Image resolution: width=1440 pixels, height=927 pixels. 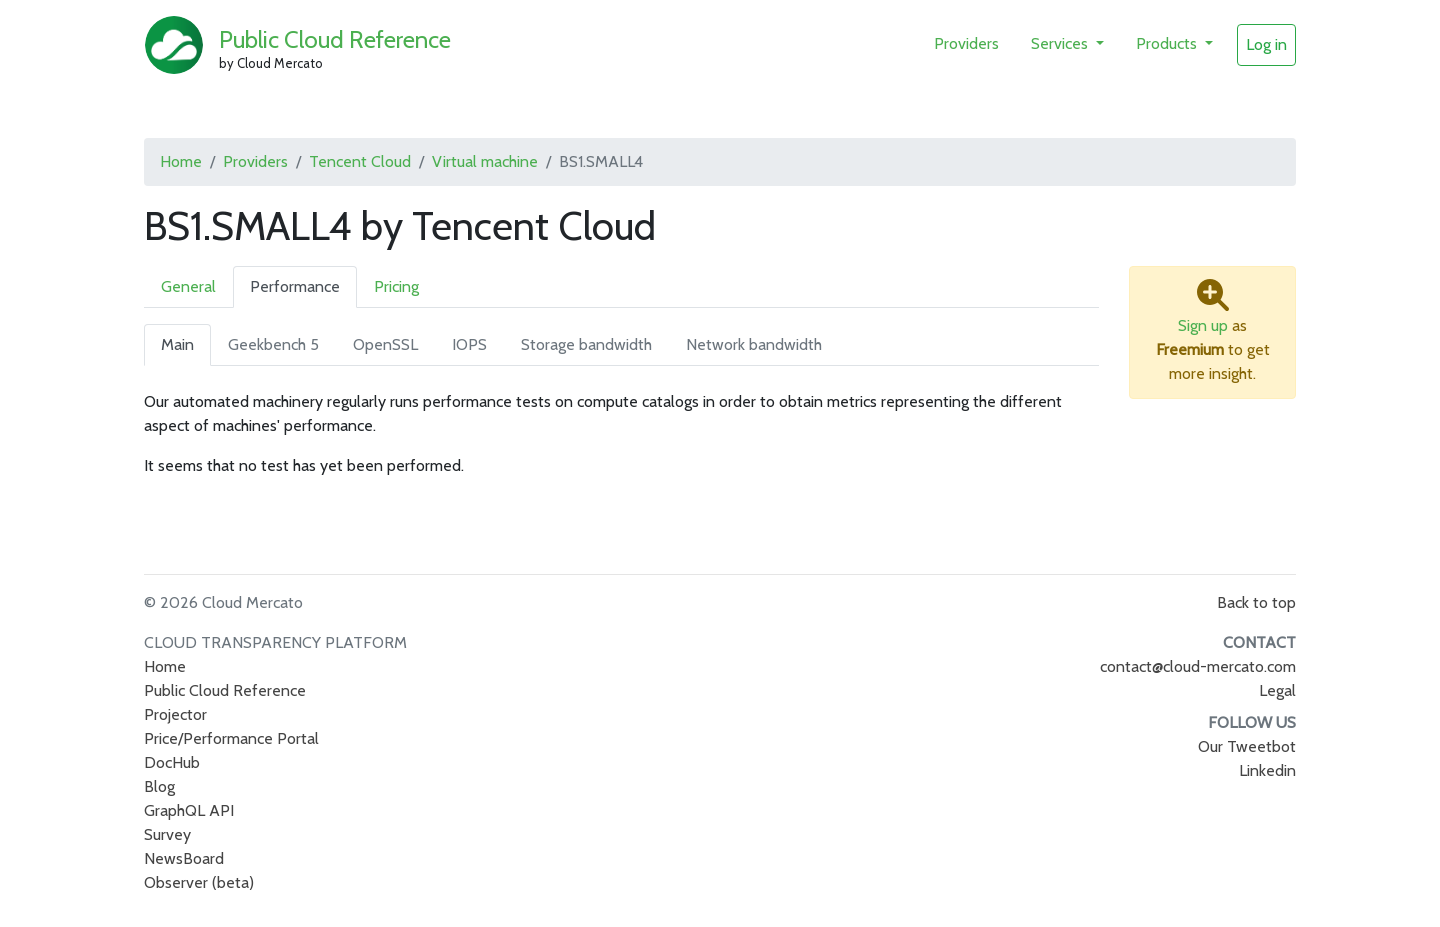 I want to click on Observer (beta), so click(x=199, y=882).